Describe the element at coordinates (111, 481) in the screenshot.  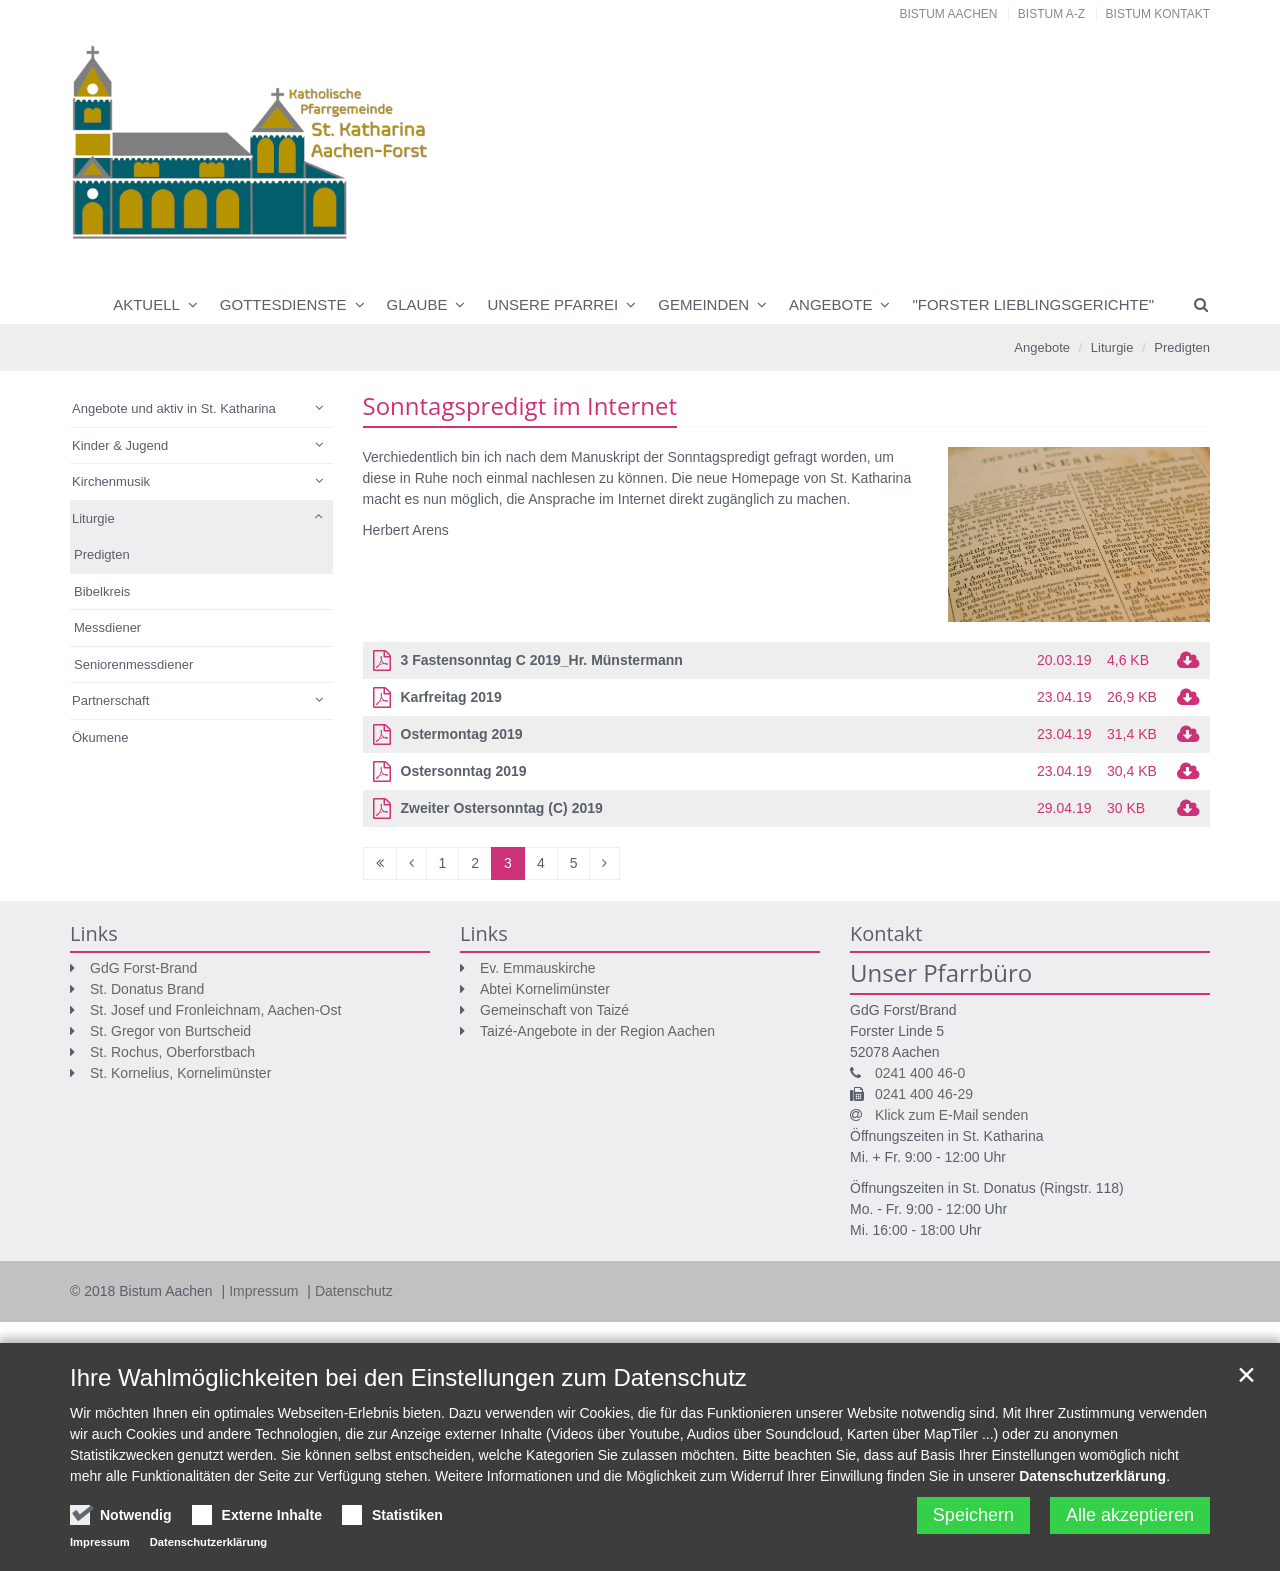
I see `Kirchenmusik` at that location.